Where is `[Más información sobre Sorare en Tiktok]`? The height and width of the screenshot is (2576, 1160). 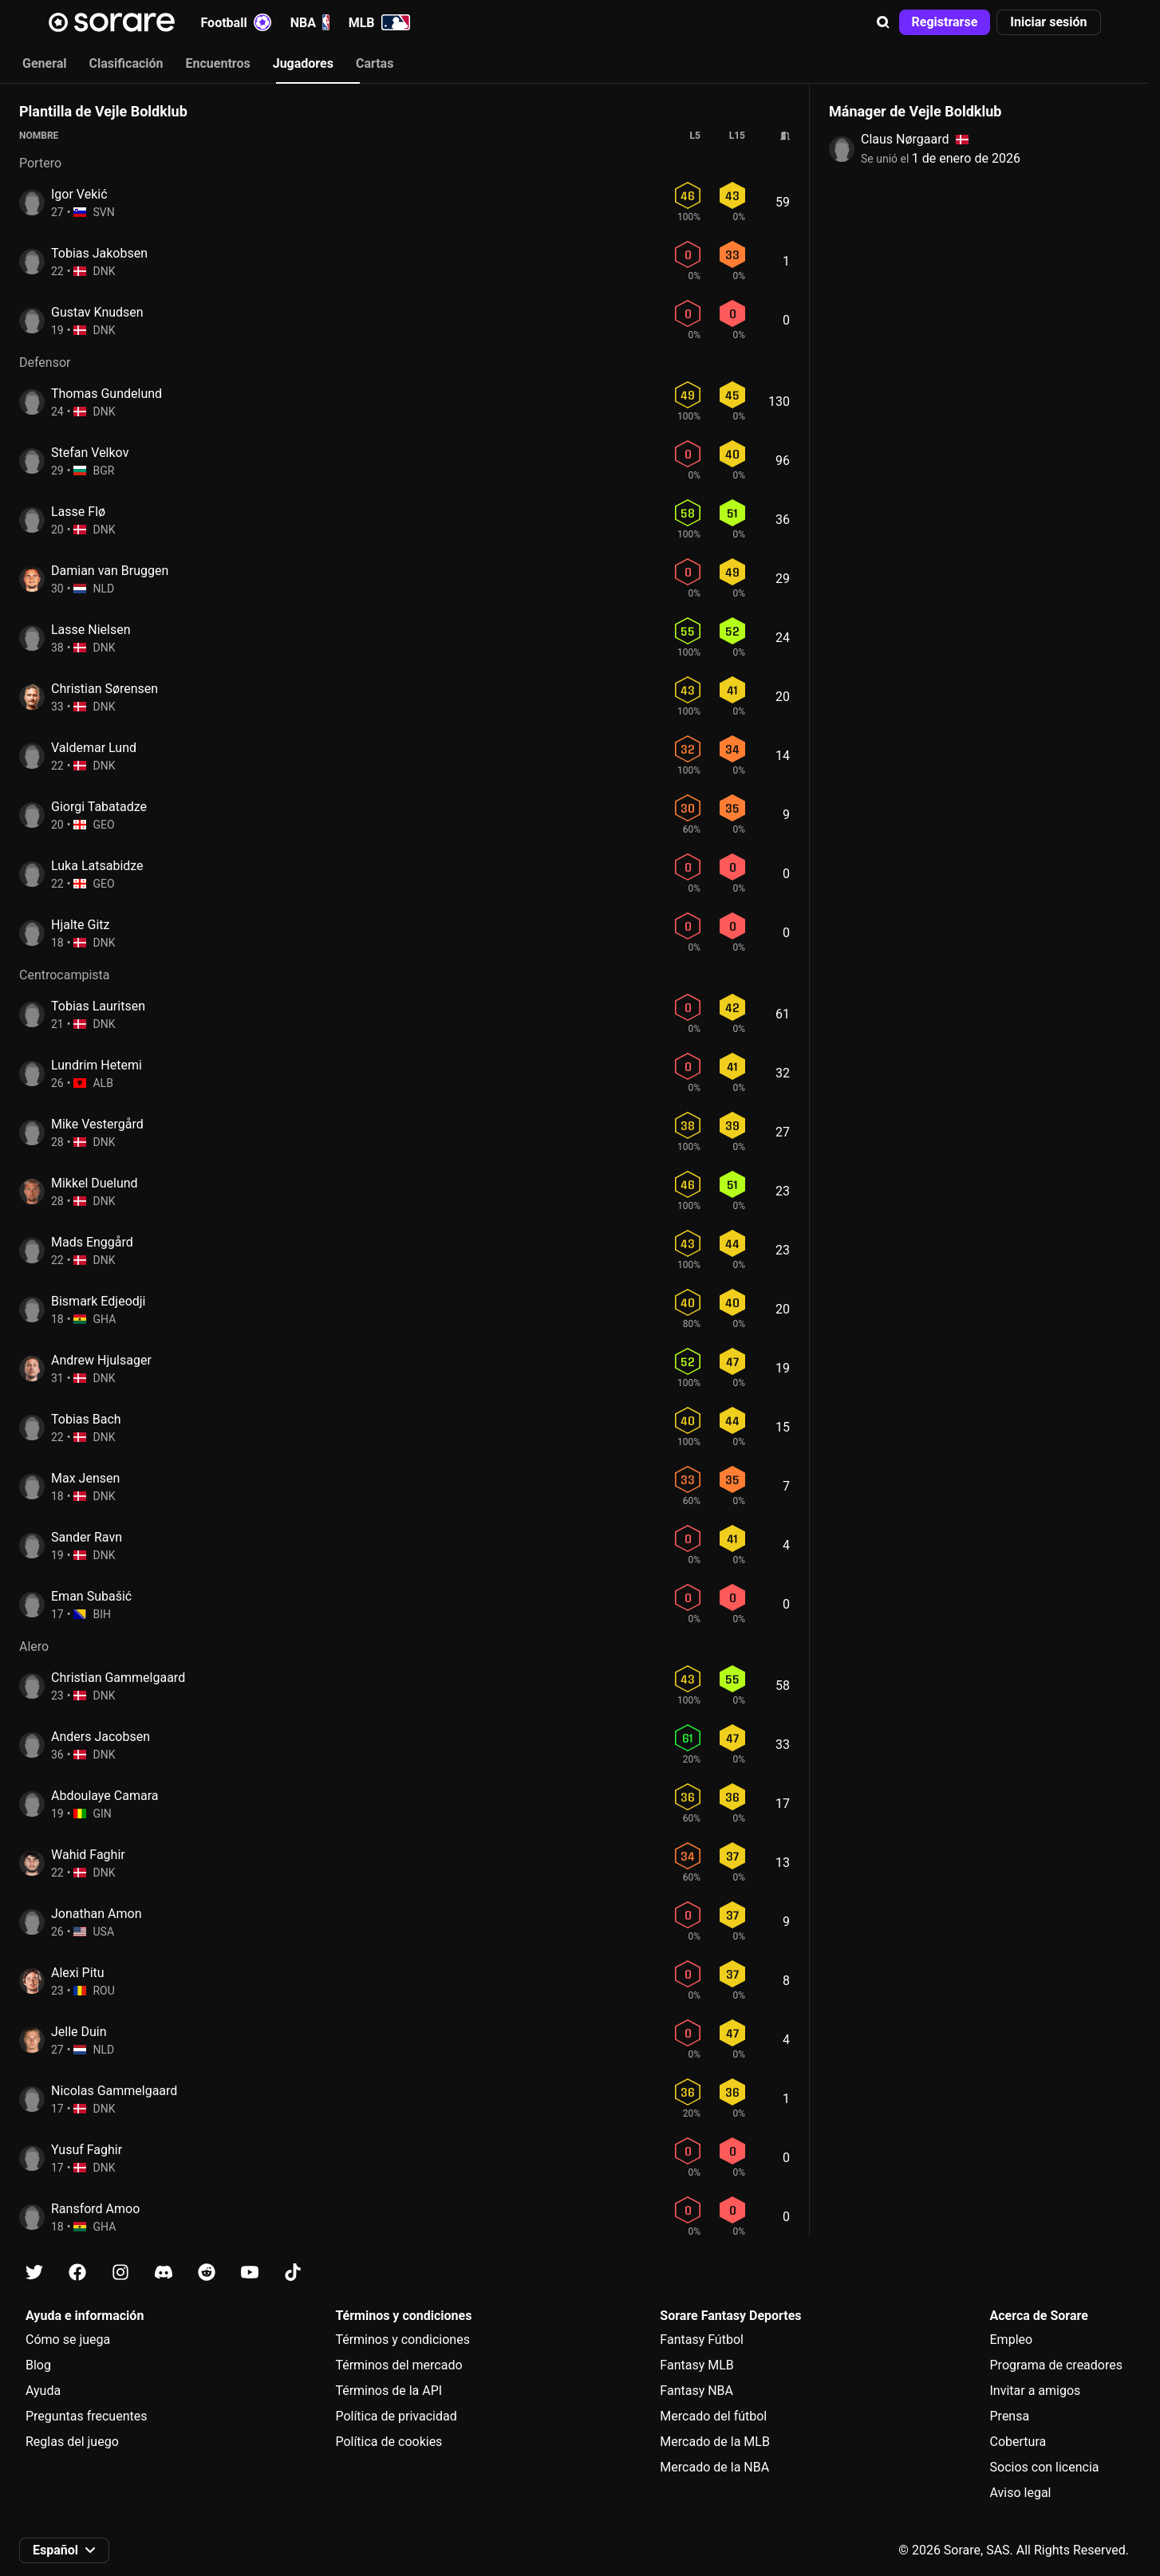
[Más información sobre Sorare en Tiktok] is located at coordinates (293, 2272).